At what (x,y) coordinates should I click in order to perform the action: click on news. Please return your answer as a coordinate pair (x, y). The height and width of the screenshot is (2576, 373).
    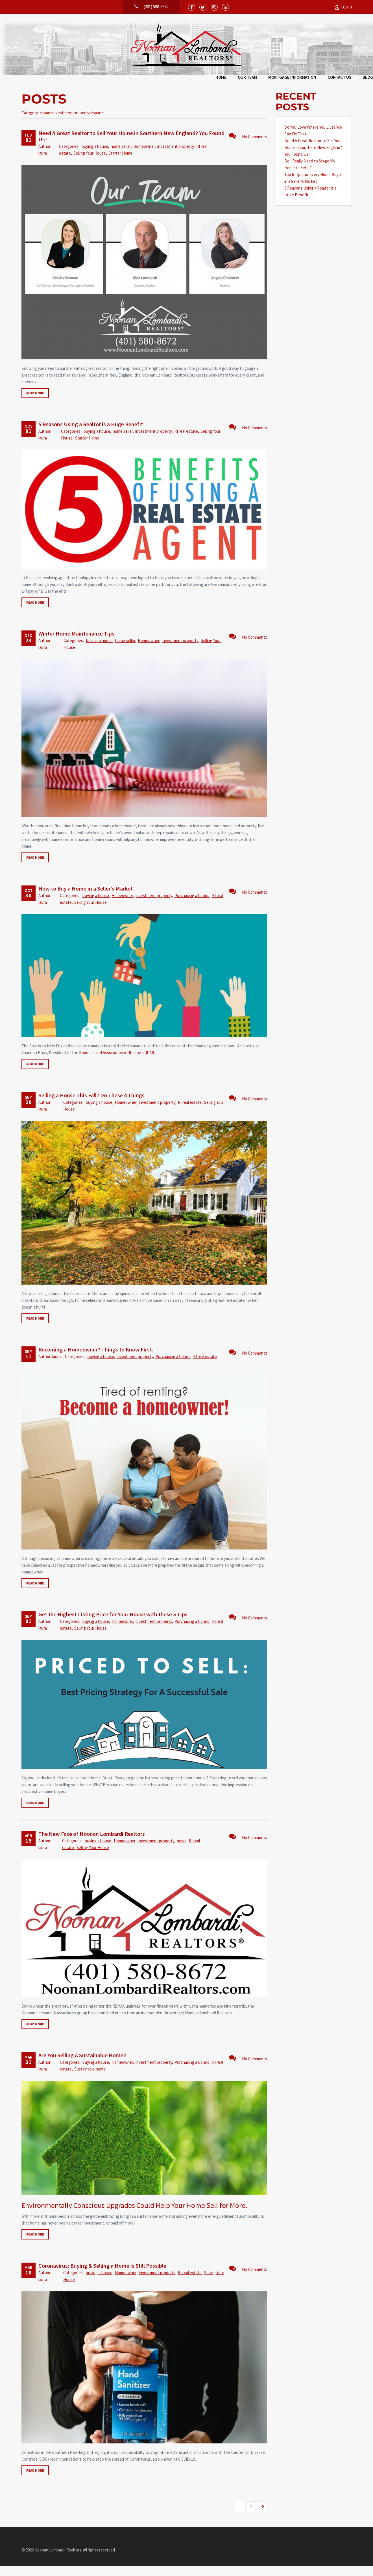
    Looking at the image, I should click on (181, 1850).